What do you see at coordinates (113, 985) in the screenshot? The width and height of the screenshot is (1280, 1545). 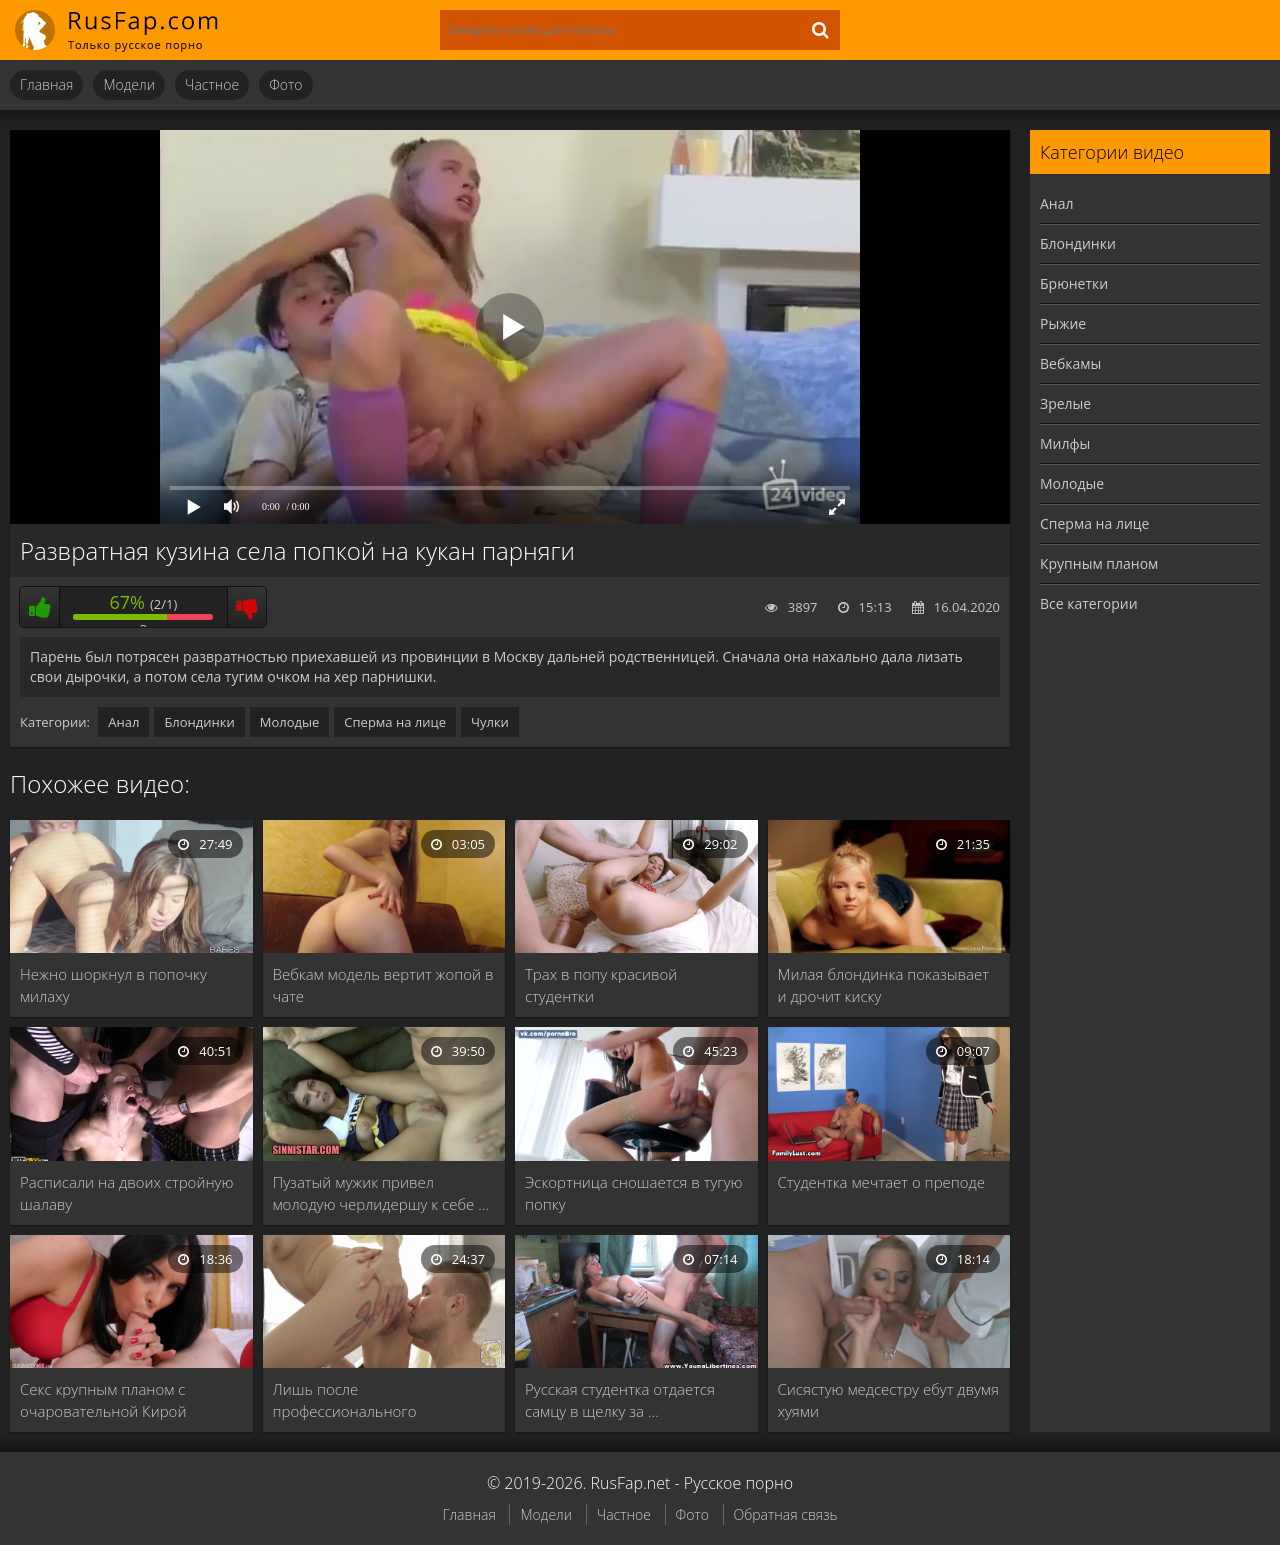 I see `Нежно шоркнул в попочку милаху` at bounding box center [113, 985].